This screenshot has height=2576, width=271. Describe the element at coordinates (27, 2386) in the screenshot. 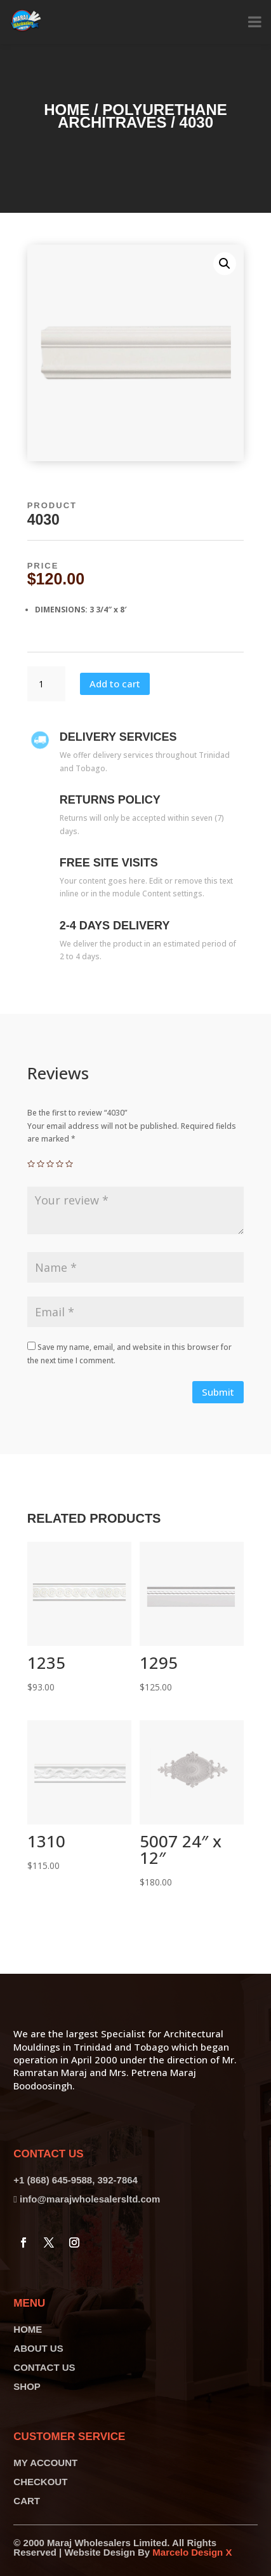

I see `SHOP` at that location.